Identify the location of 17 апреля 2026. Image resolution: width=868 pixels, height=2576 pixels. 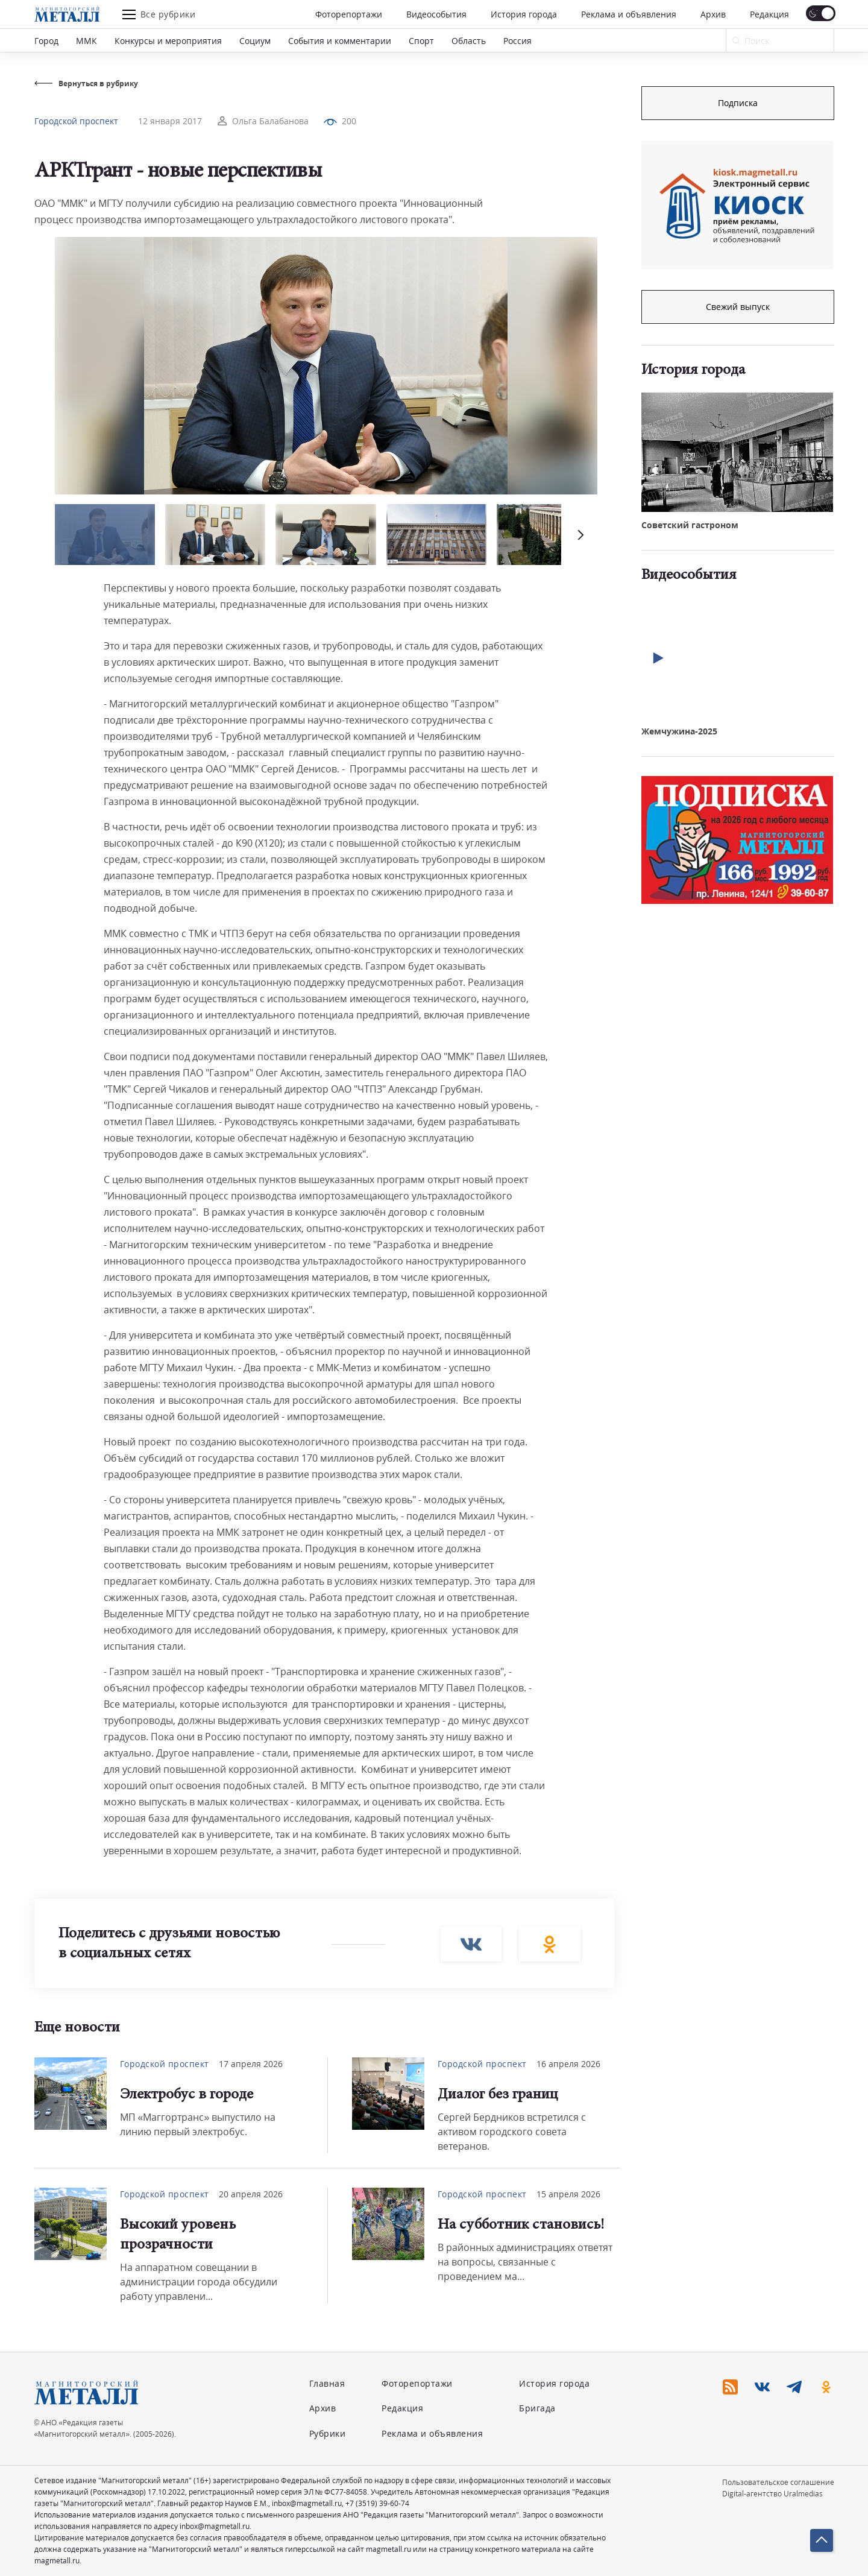
(251, 2063).